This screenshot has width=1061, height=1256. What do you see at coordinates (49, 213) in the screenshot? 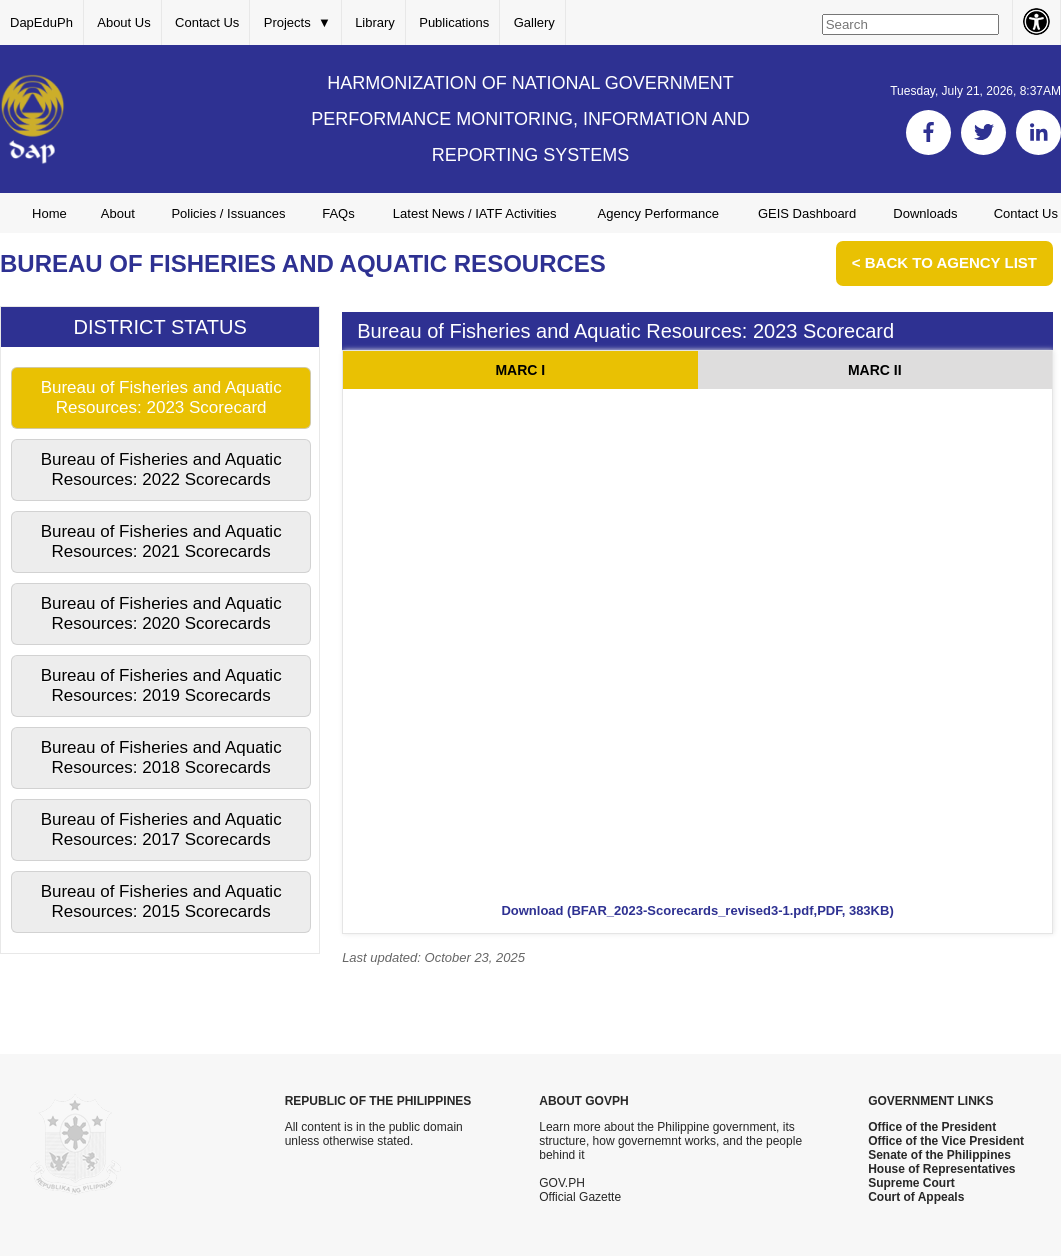
I see `Home` at bounding box center [49, 213].